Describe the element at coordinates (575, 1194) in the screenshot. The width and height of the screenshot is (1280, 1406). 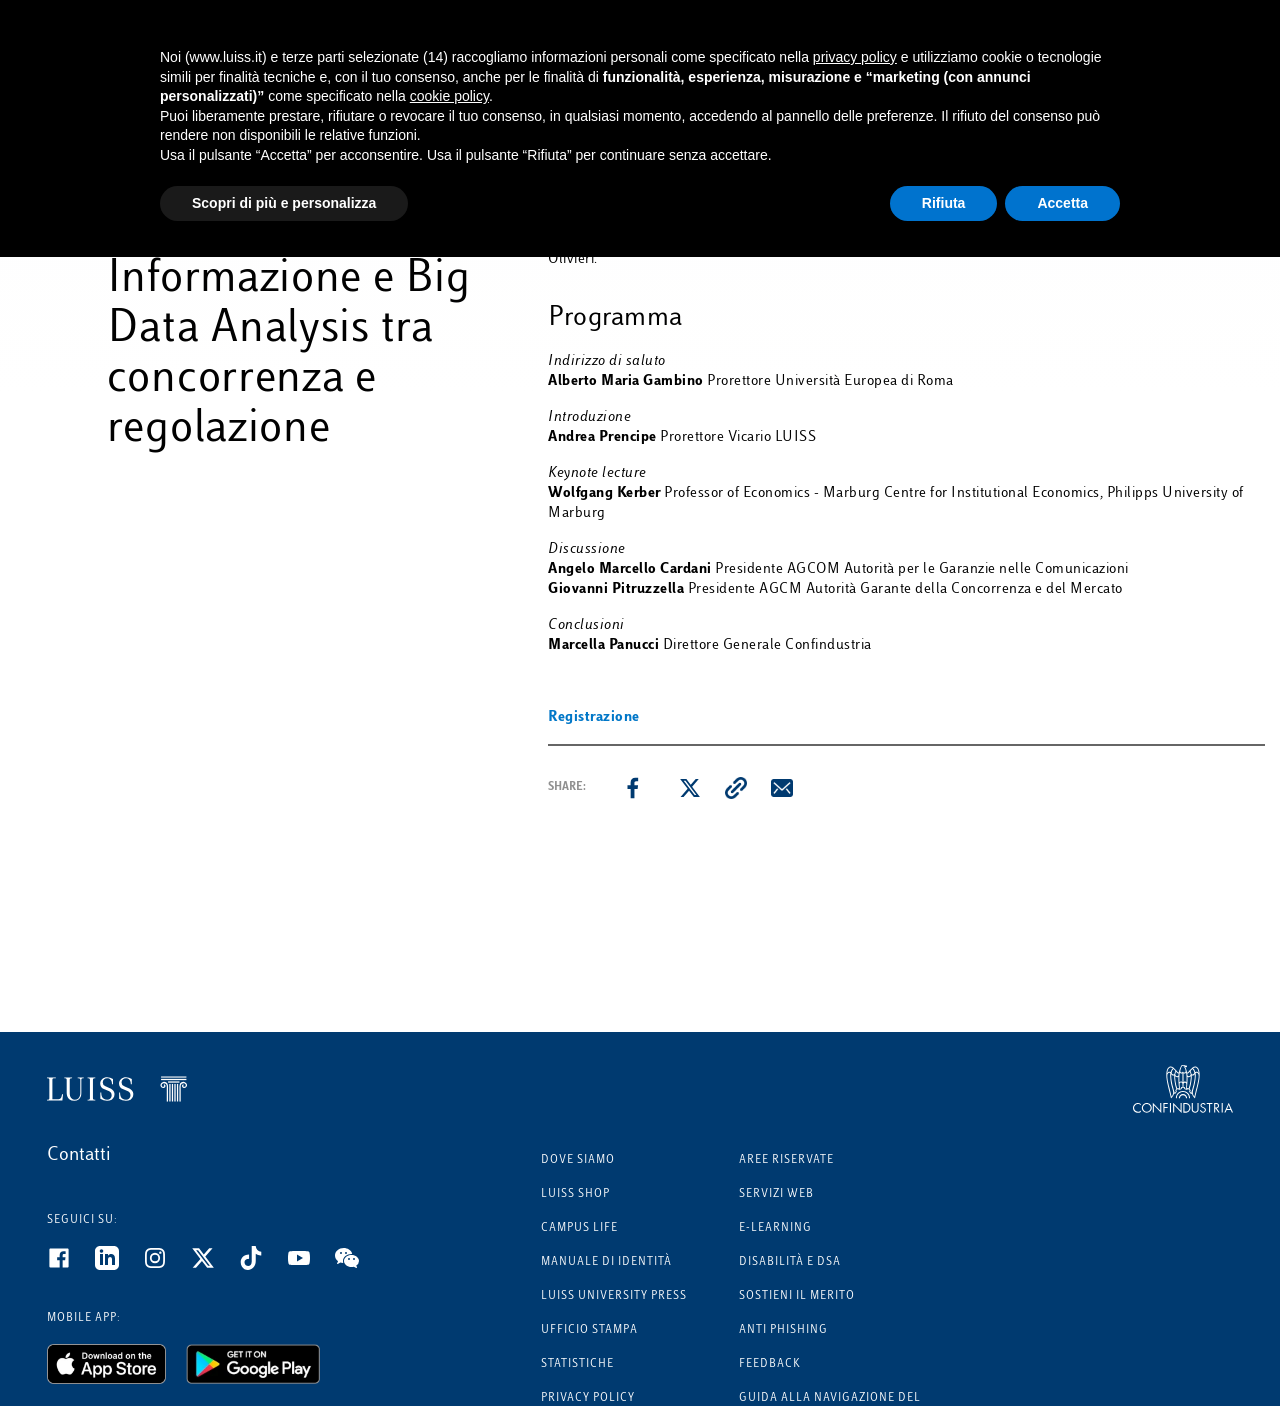
I see `Luiss Shop` at that location.